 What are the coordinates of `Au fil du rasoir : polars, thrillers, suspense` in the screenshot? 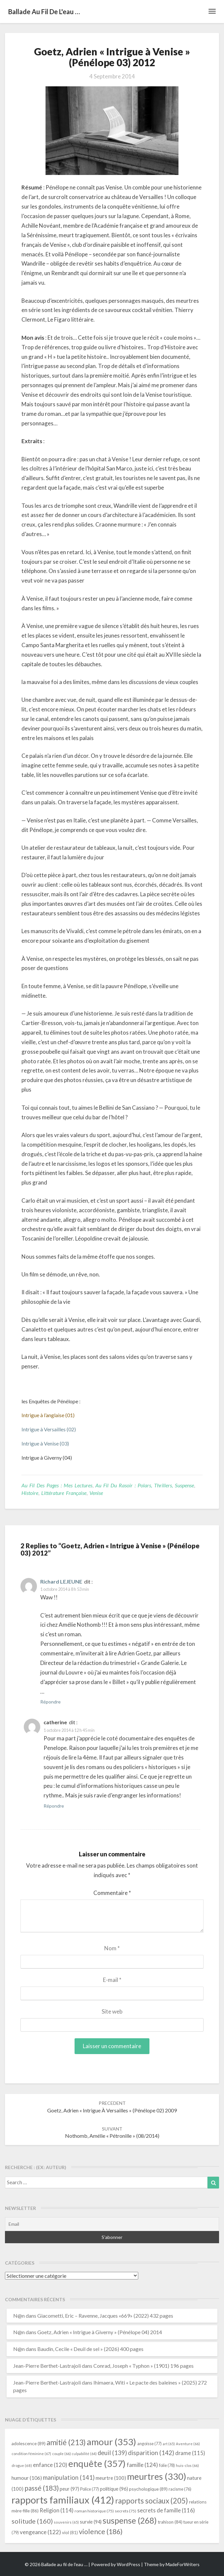 It's located at (144, 1485).